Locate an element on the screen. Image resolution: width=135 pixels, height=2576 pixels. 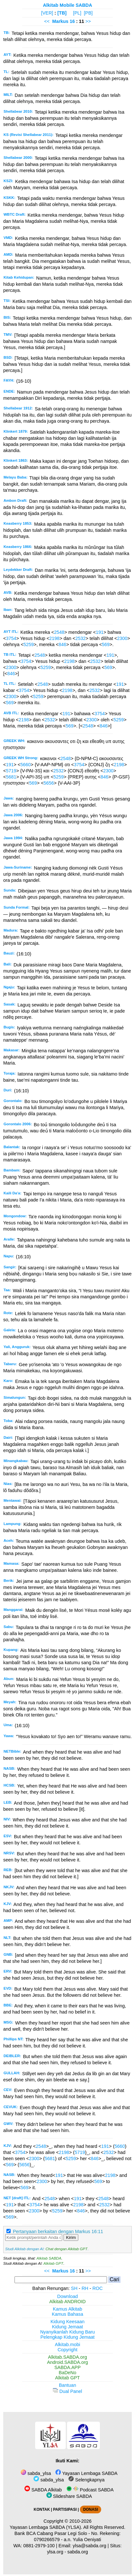
Alkitab.SABDA.org is located at coordinates (67, 2357).